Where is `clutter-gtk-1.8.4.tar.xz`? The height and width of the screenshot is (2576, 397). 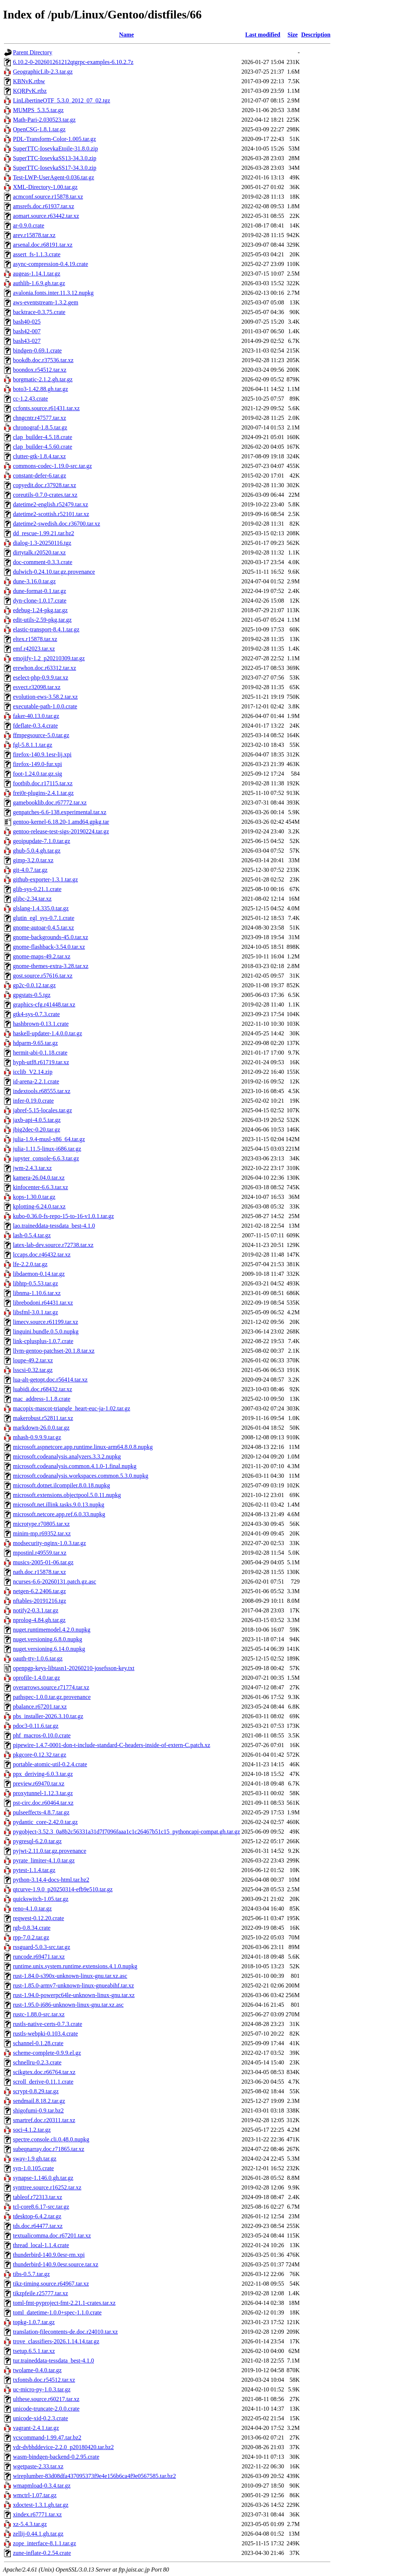
clutter-gtk-1.8.4.tar.xz is located at coordinates (39, 456).